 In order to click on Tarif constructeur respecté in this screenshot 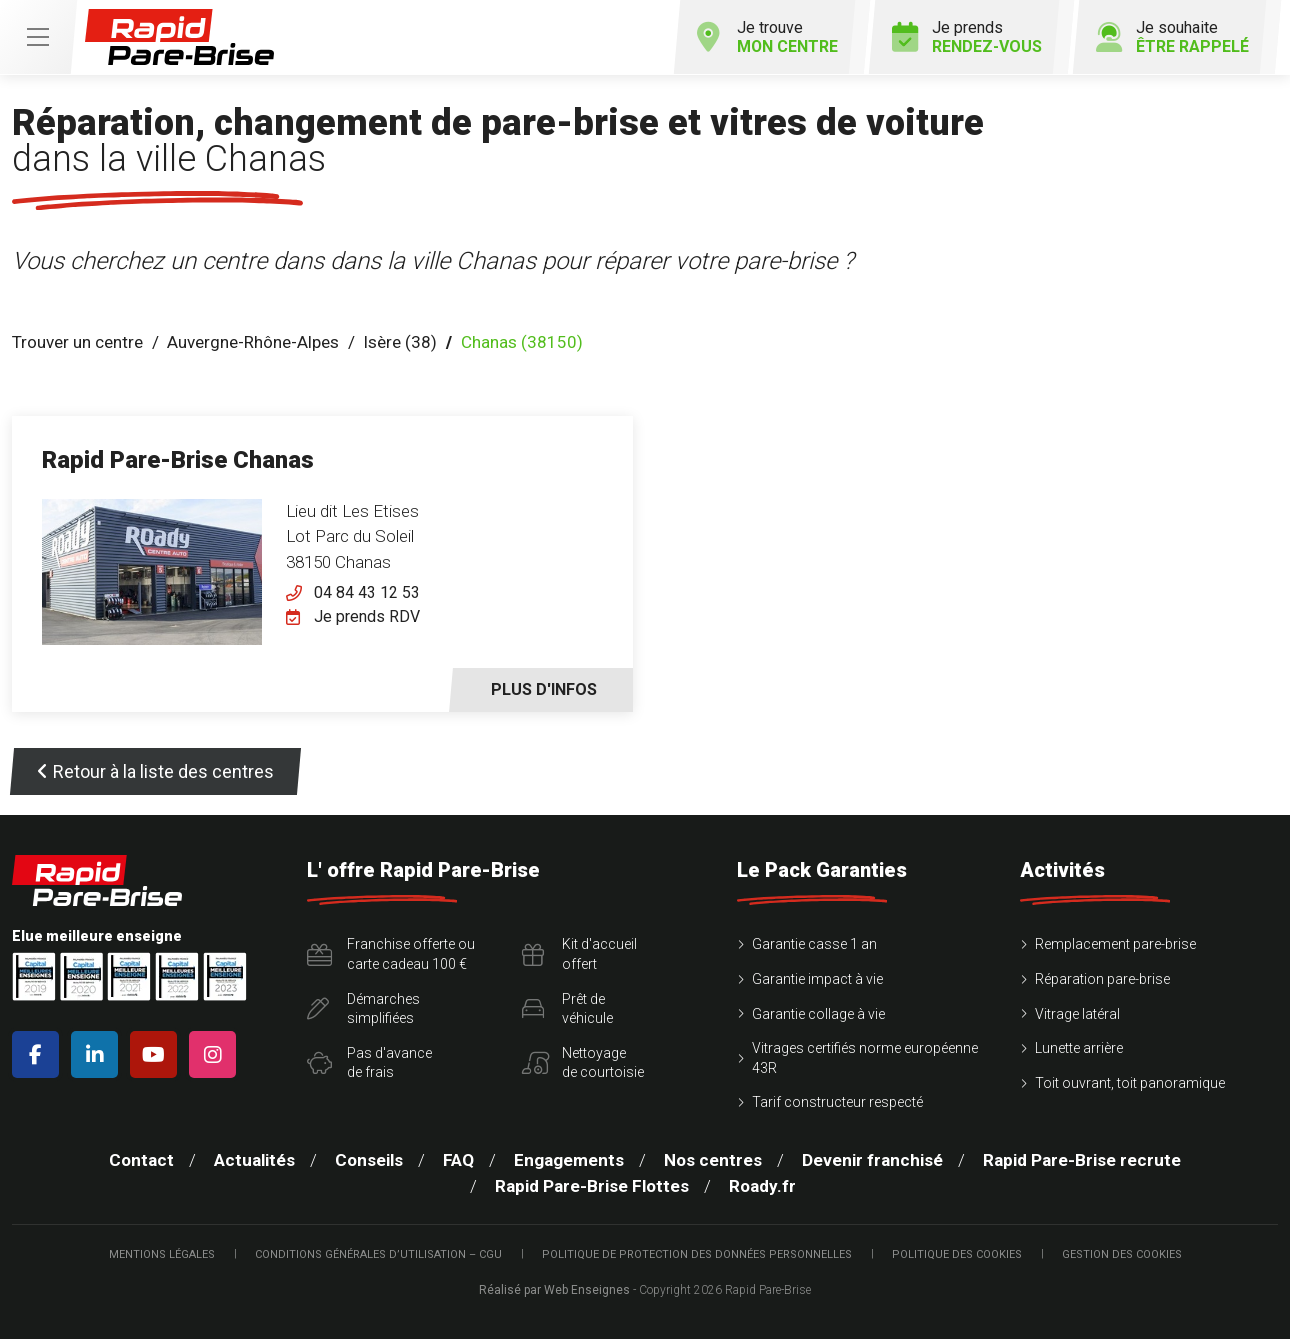, I will do `click(837, 1102)`.